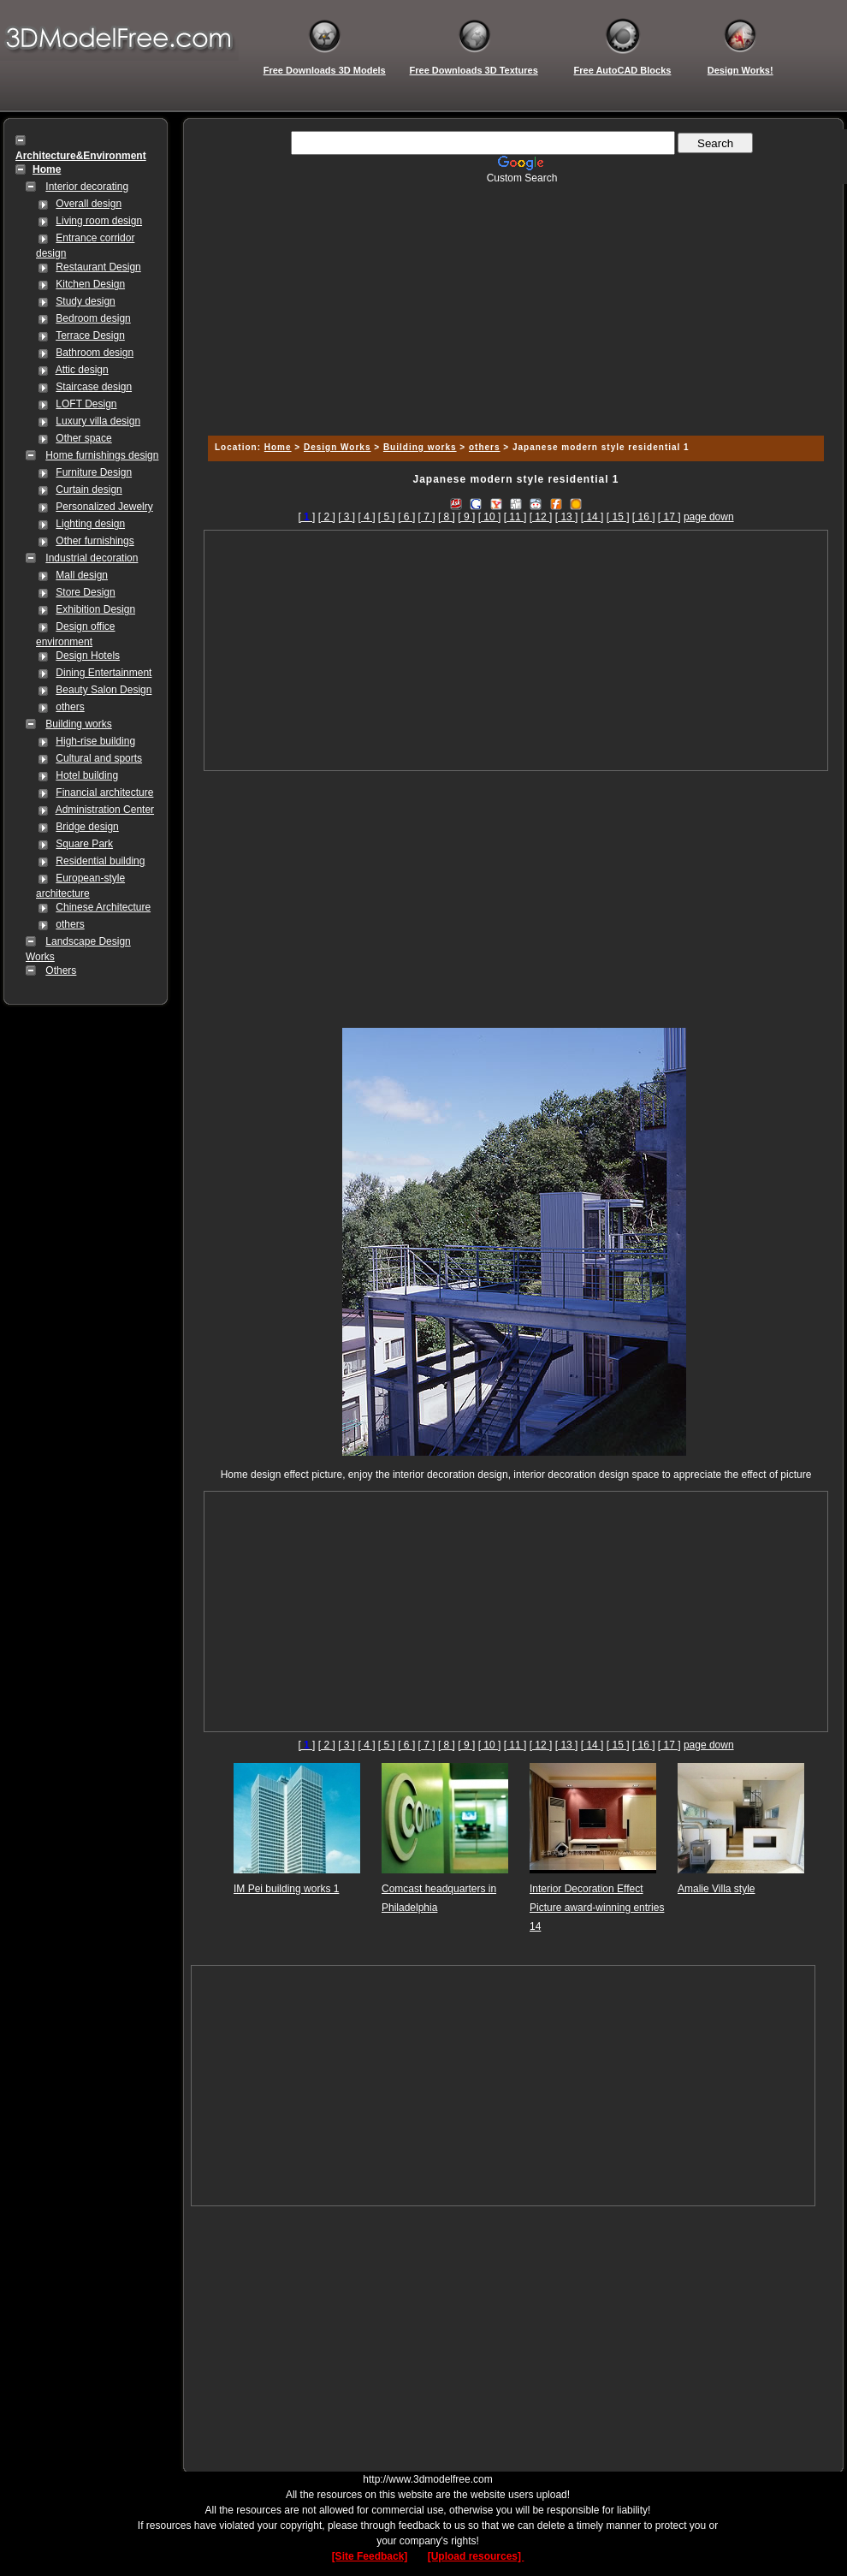 This screenshot has height=2576, width=847. I want to click on [ 13 ], so click(566, 517).